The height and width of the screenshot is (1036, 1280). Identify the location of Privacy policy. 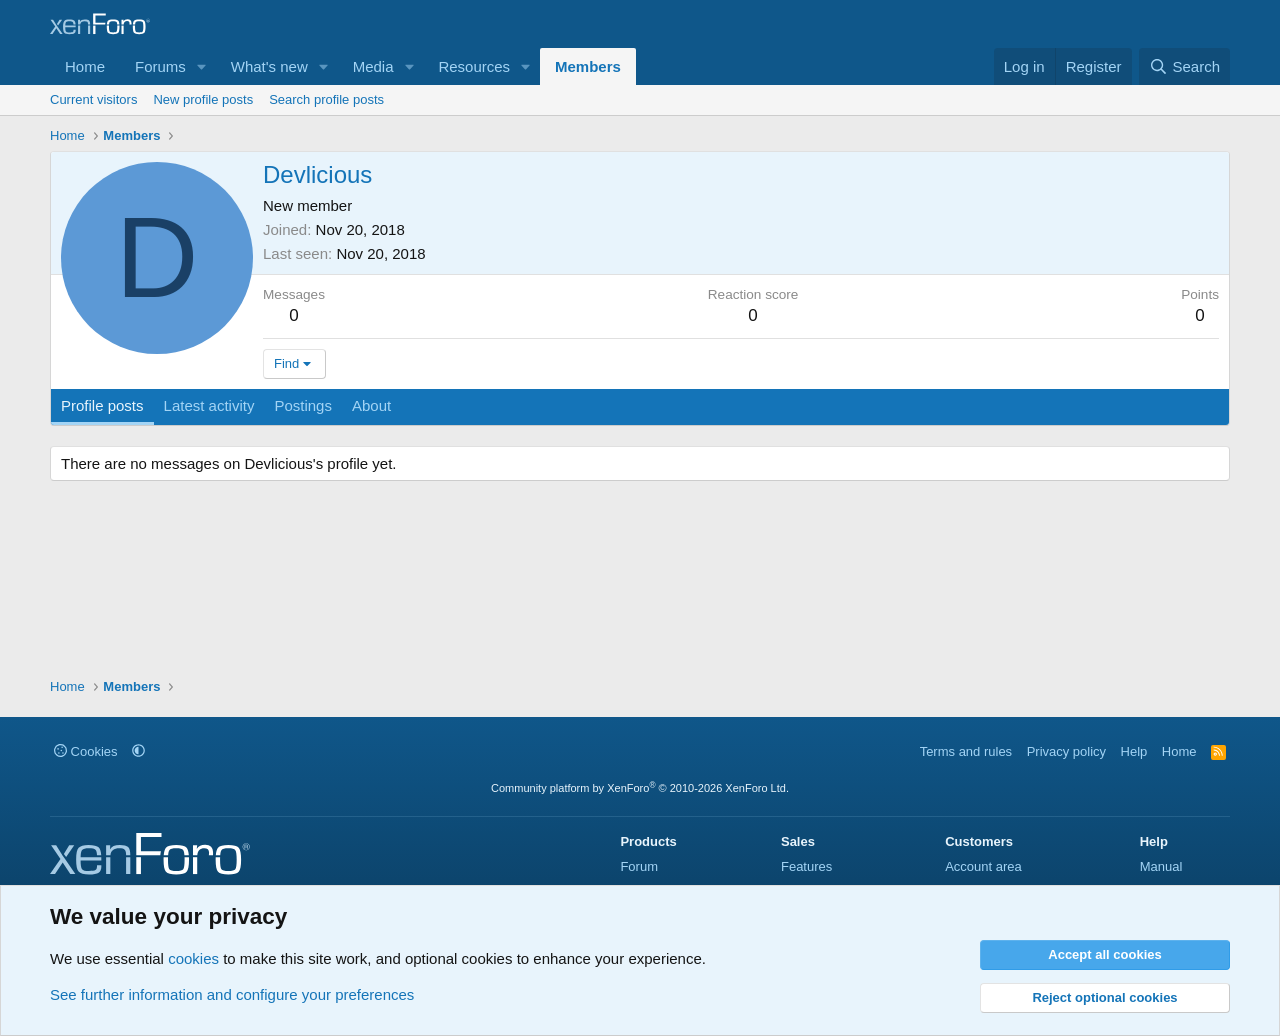
(1066, 751).